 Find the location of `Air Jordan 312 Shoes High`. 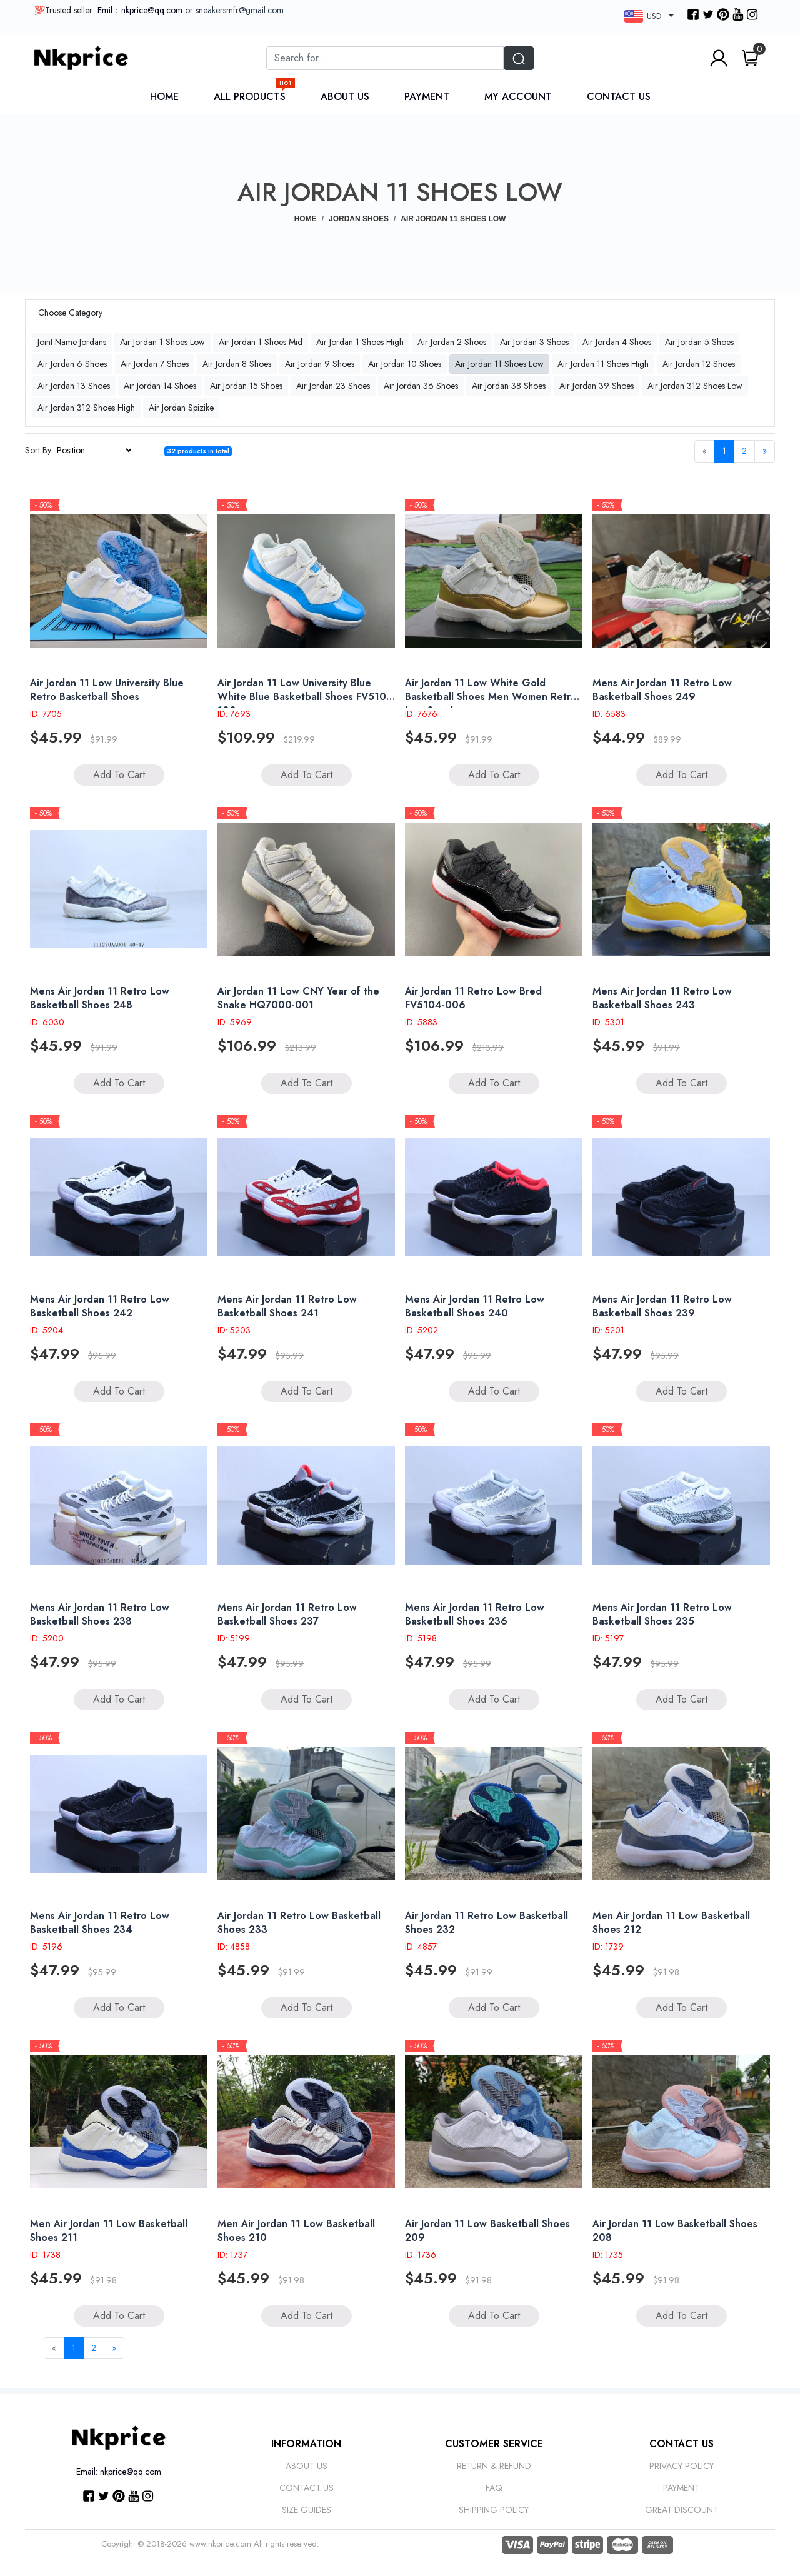

Air Jordan 312 Shoes High is located at coordinates (86, 407).